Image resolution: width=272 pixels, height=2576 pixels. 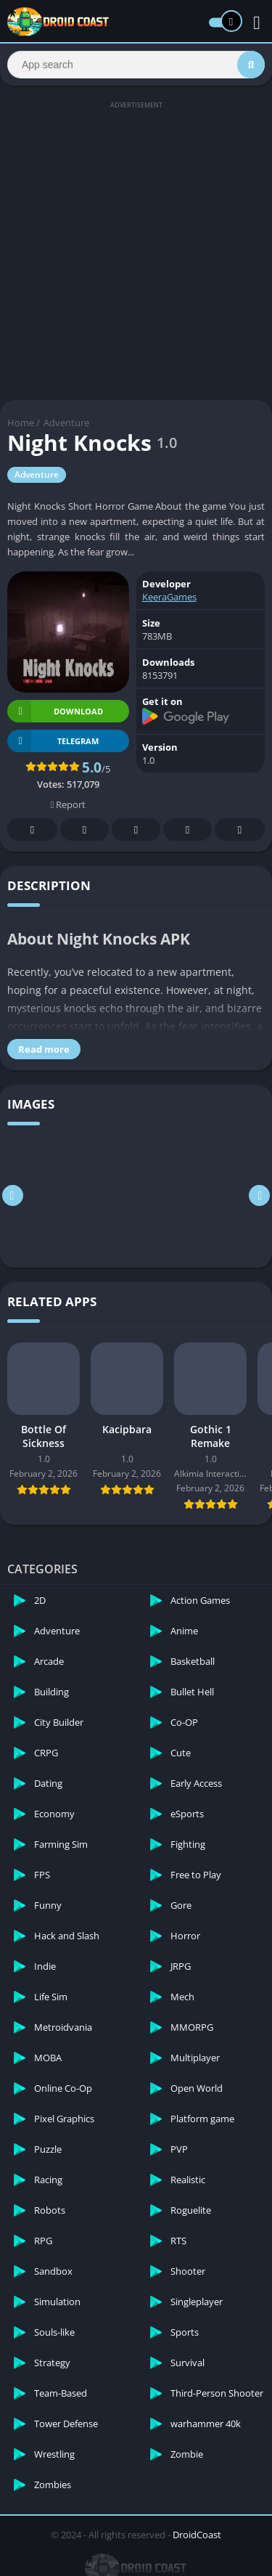 What do you see at coordinates (169, 596) in the screenshot?
I see `KeeraGames` at bounding box center [169, 596].